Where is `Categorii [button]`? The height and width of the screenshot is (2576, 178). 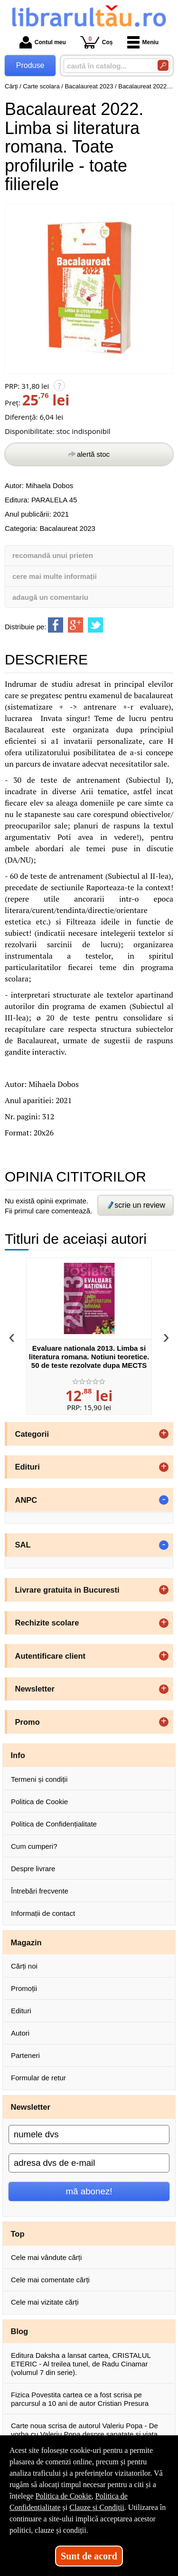 Categorii [button] is located at coordinates (32, 1434).